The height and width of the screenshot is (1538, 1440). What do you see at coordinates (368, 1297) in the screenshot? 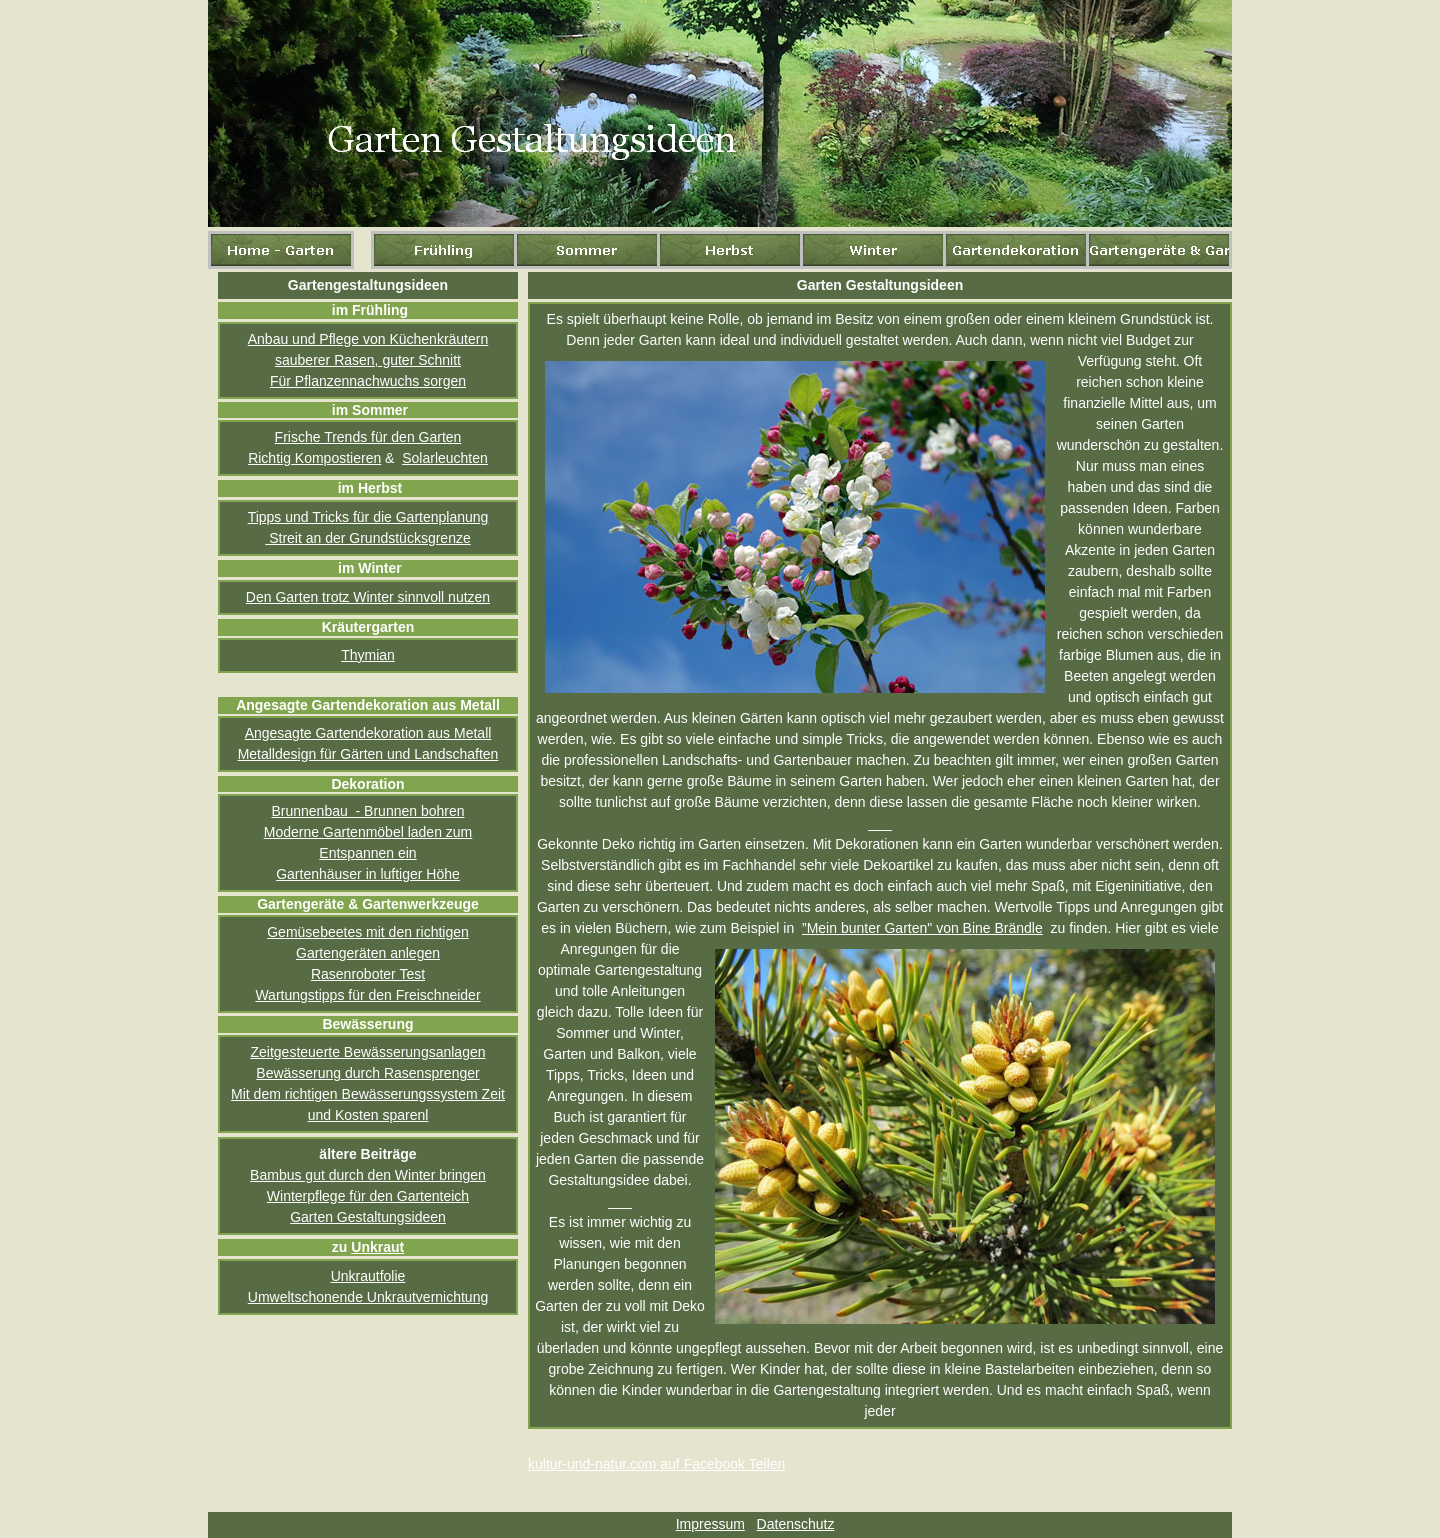
I see `Umweltschonende Unkrautvernichtung` at bounding box center [368, 1297].